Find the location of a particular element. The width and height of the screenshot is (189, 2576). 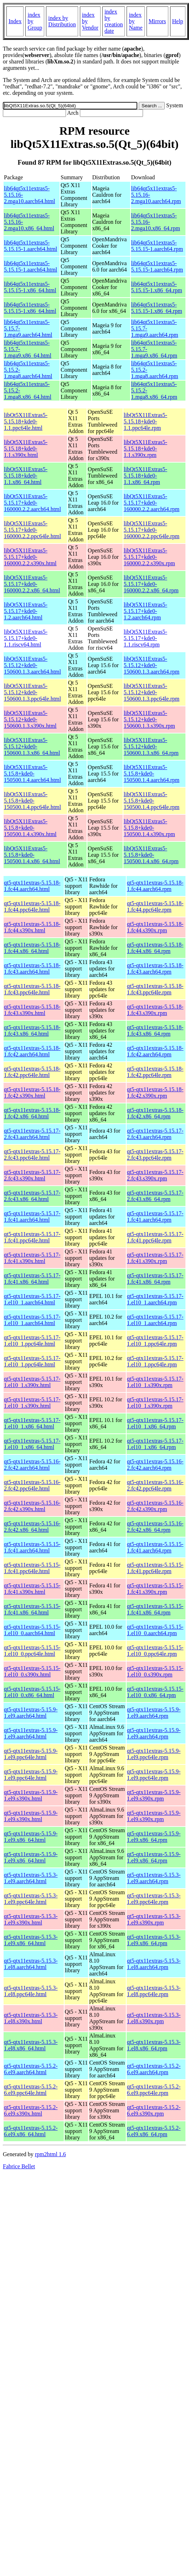

qt5-qtx11extras-5.15.2-6.el9.ppc64le.html is located at coordinates (30, 2089).